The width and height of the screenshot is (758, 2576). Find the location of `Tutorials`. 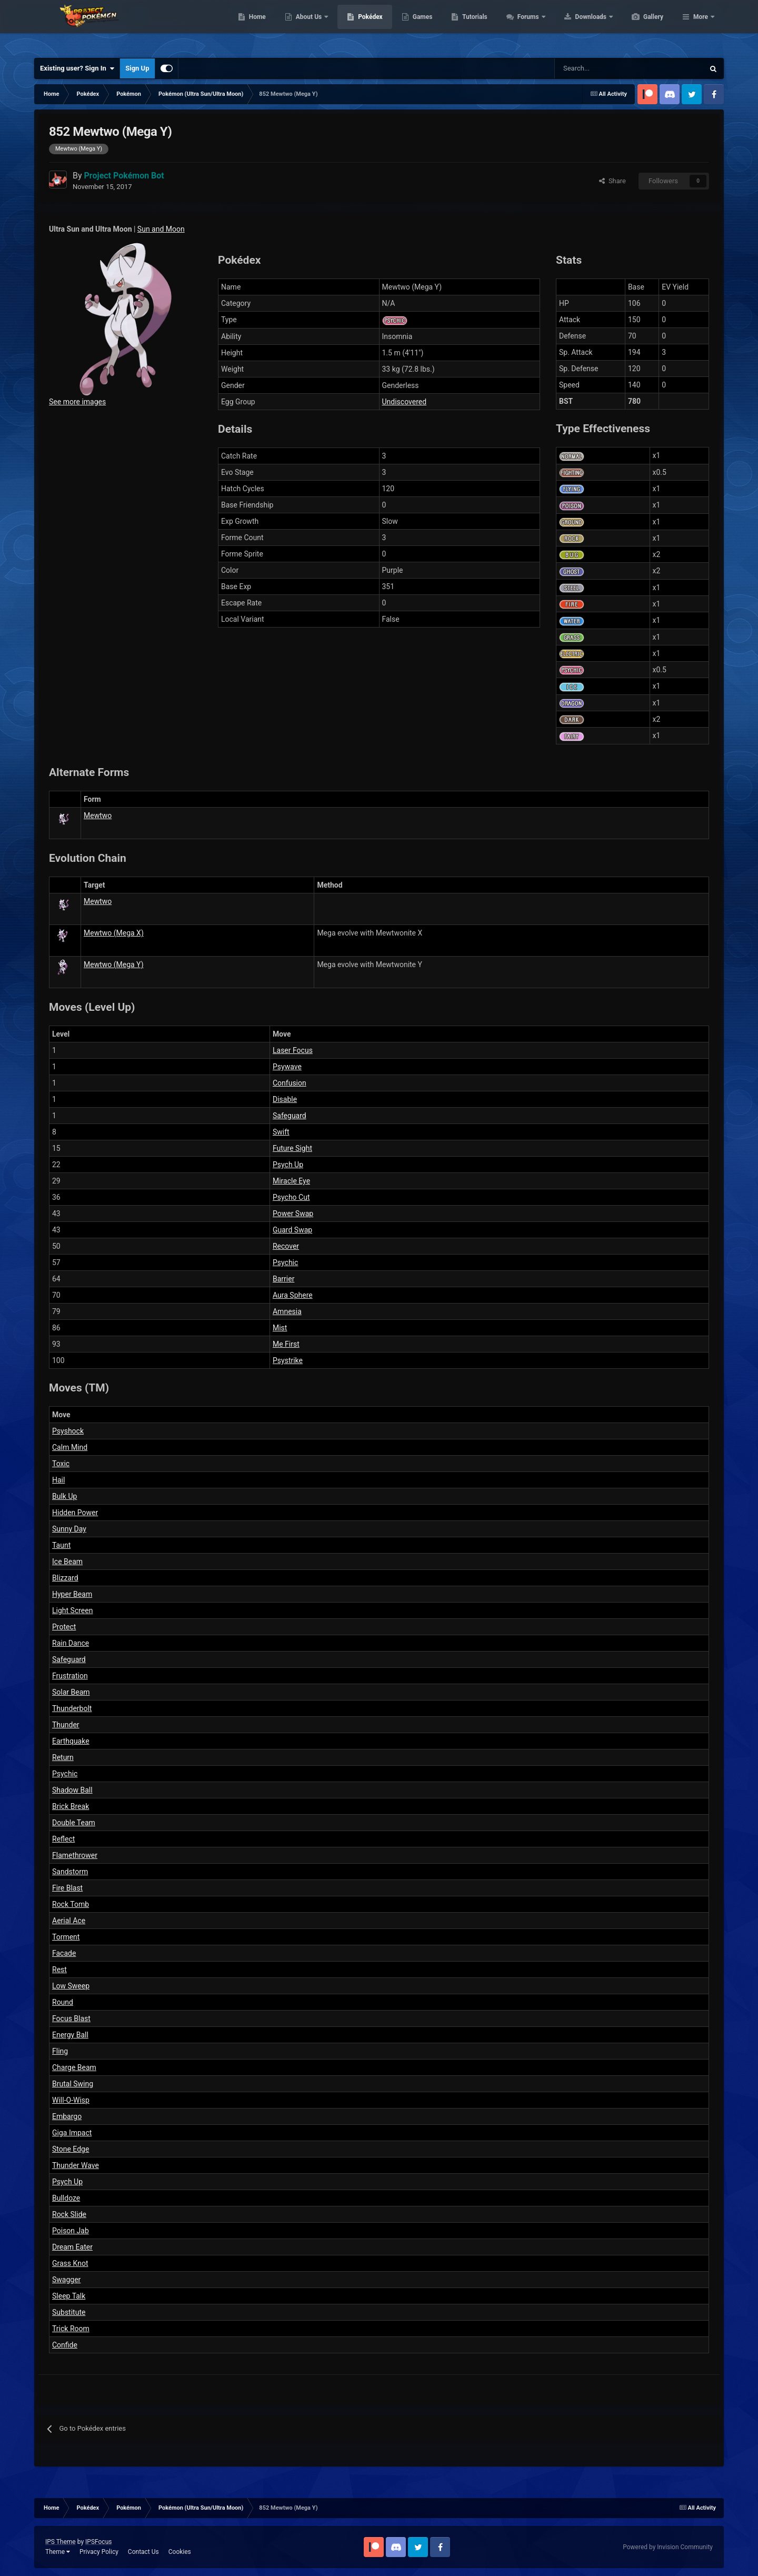

Tutorials is located at coordinates (524, 26).